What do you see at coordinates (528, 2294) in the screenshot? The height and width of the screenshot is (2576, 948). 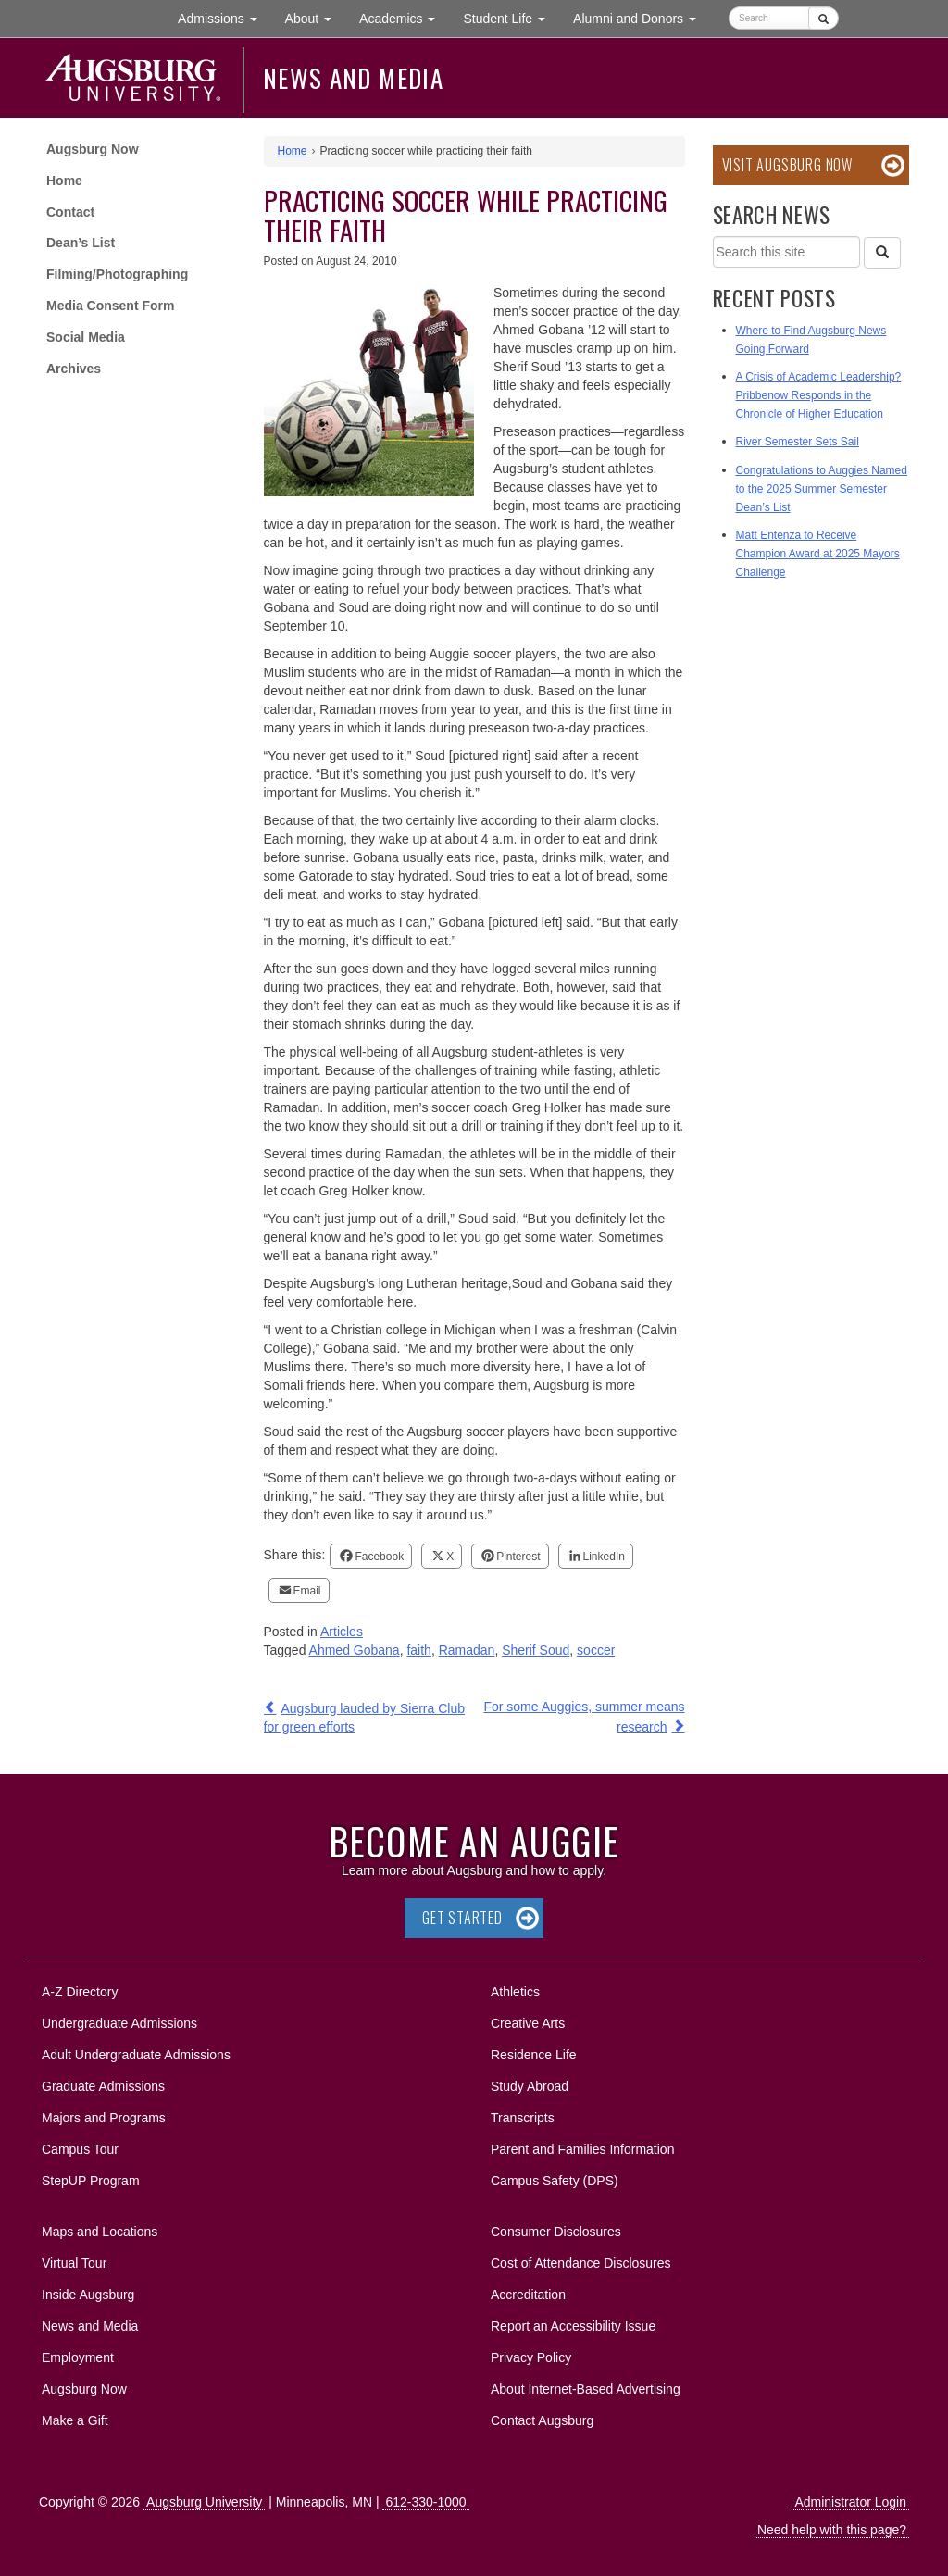 I see `Accreditation` at bounding box center [528, 2294].